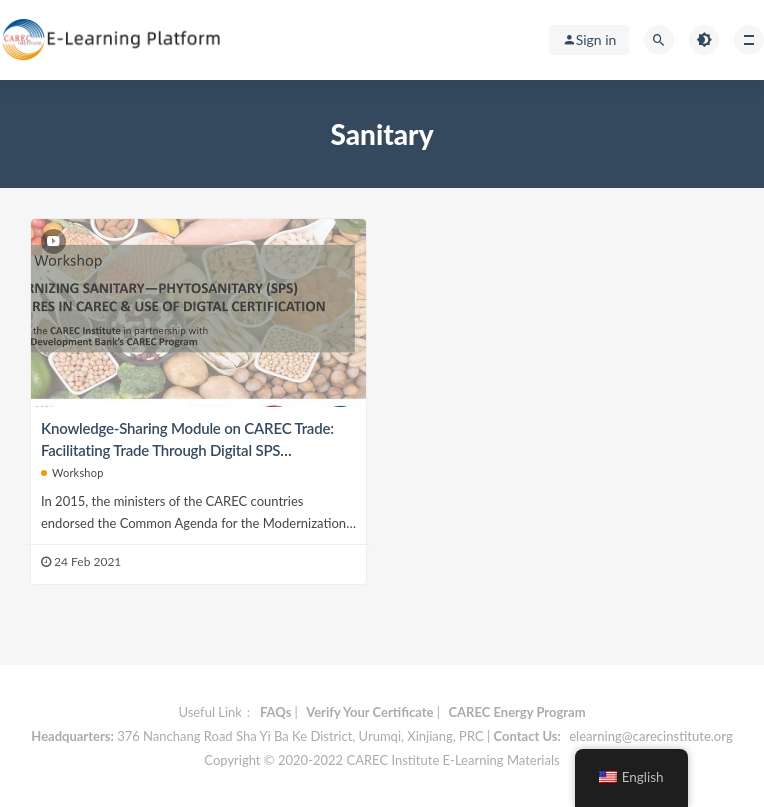  I want to click on Knowledge-Sharing Module on CAREC Trade: Facilitating Trade Through Digital SPS Certification, so click(187, 450).